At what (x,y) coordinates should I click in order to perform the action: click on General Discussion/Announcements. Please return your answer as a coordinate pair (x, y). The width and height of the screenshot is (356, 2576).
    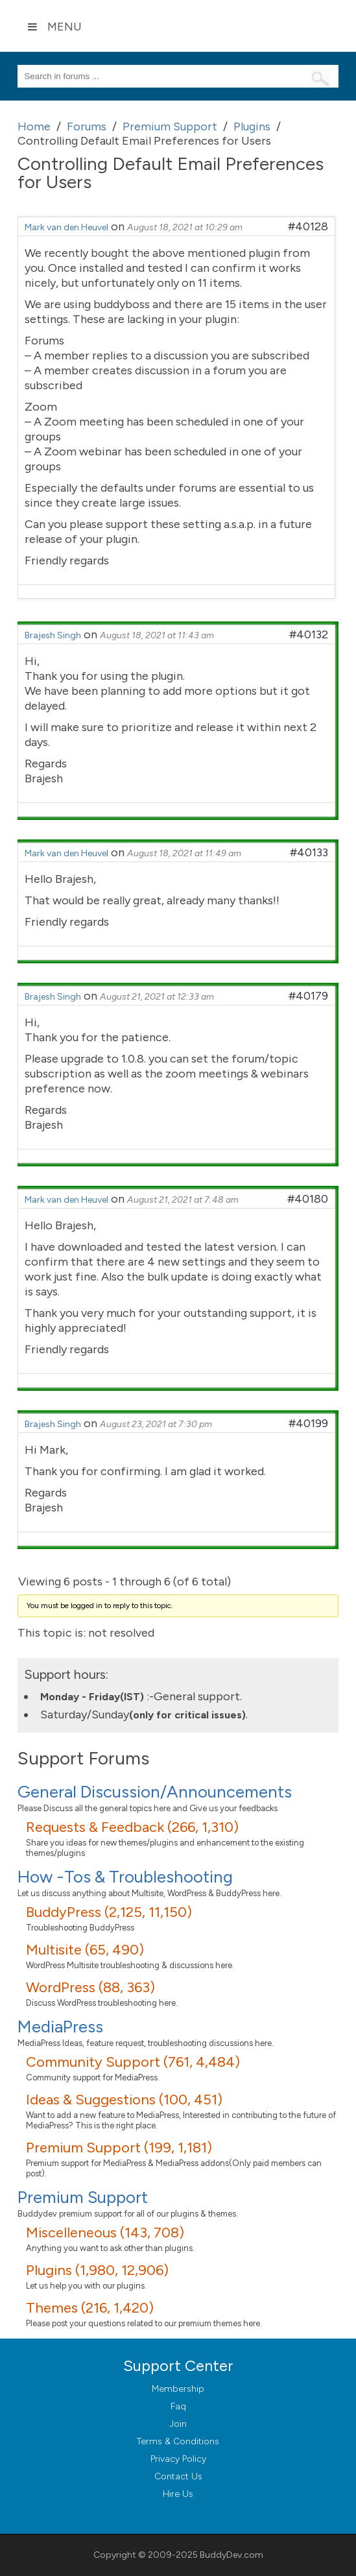
    Looking at the image, I should click on (155, 1791).